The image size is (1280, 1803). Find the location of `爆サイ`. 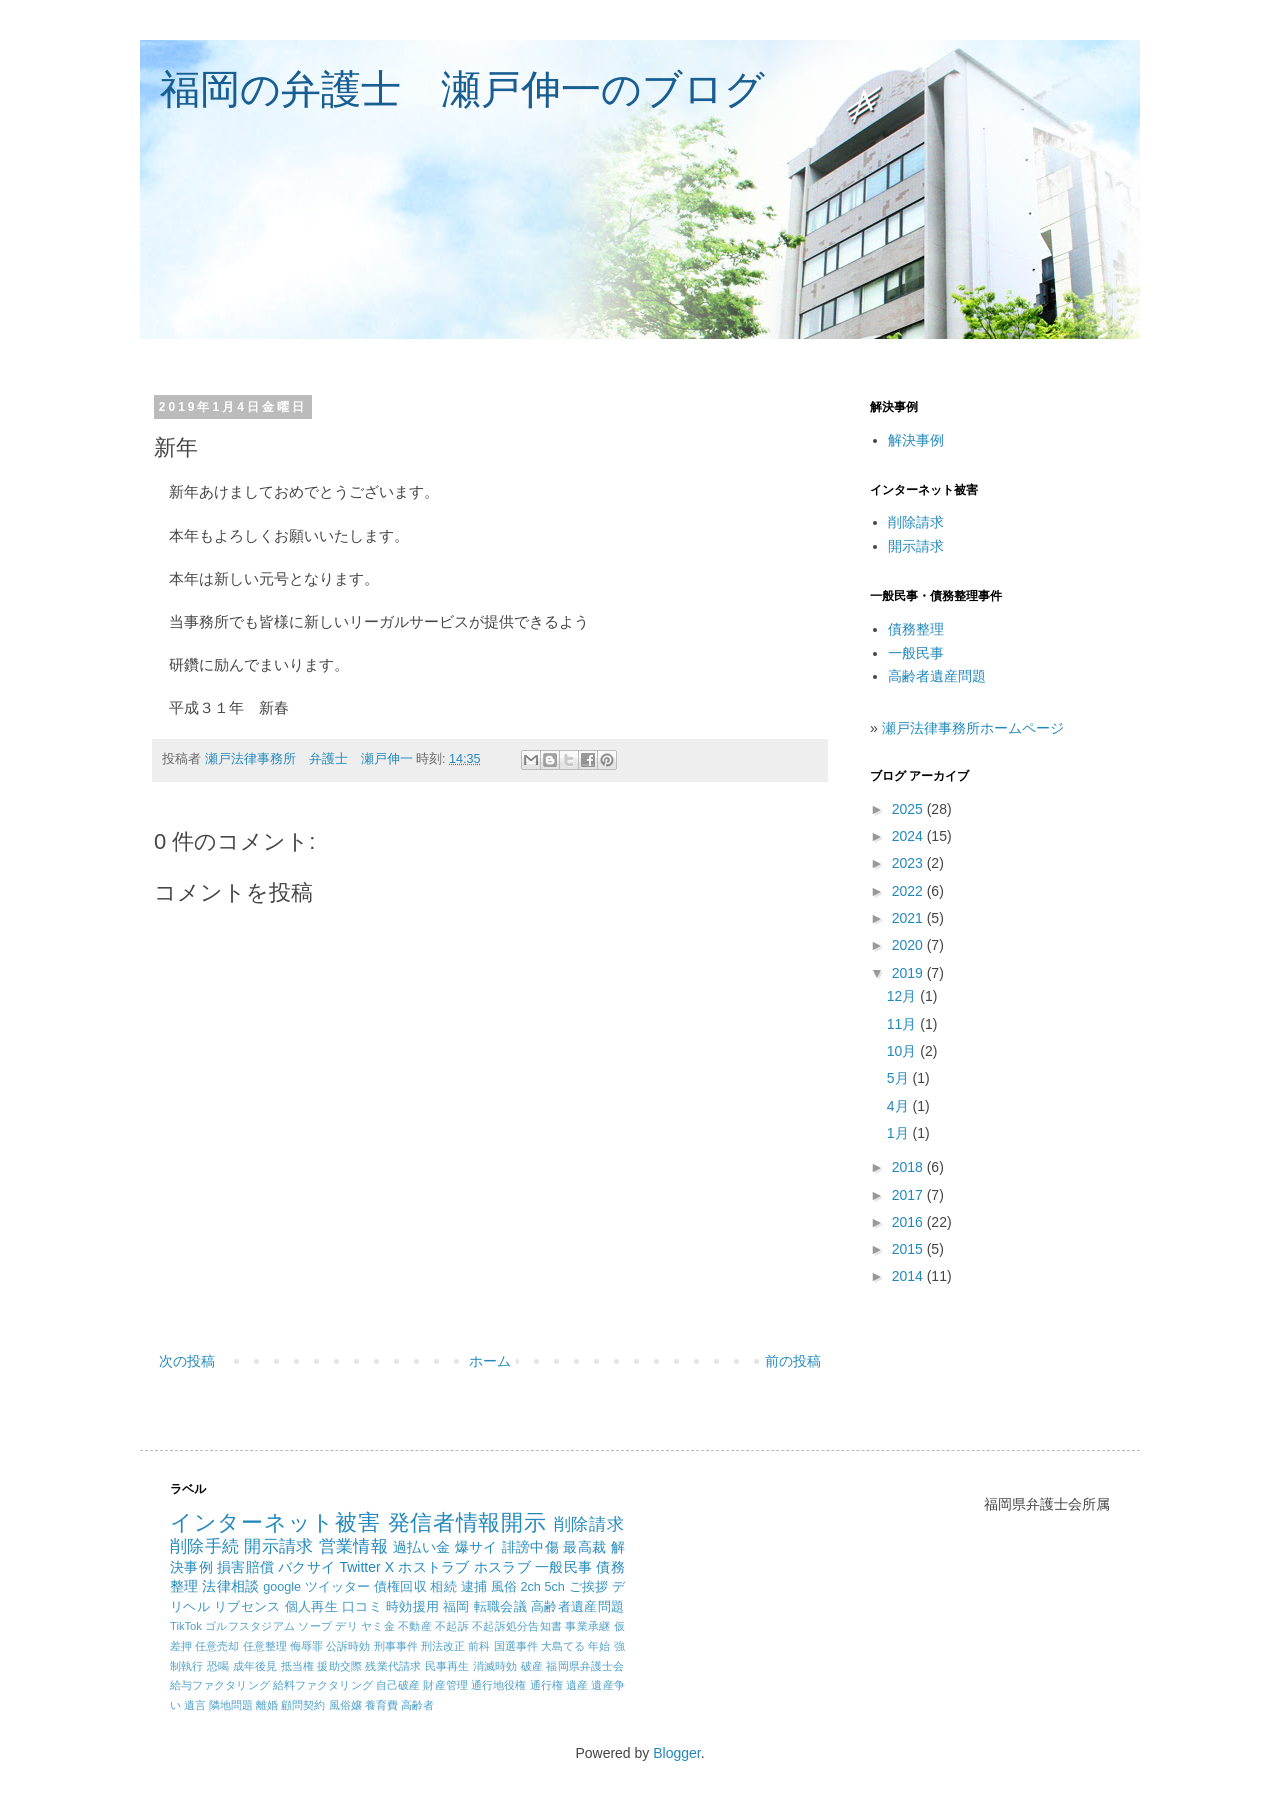

爆サイ is located at coordinates (476, 1547).